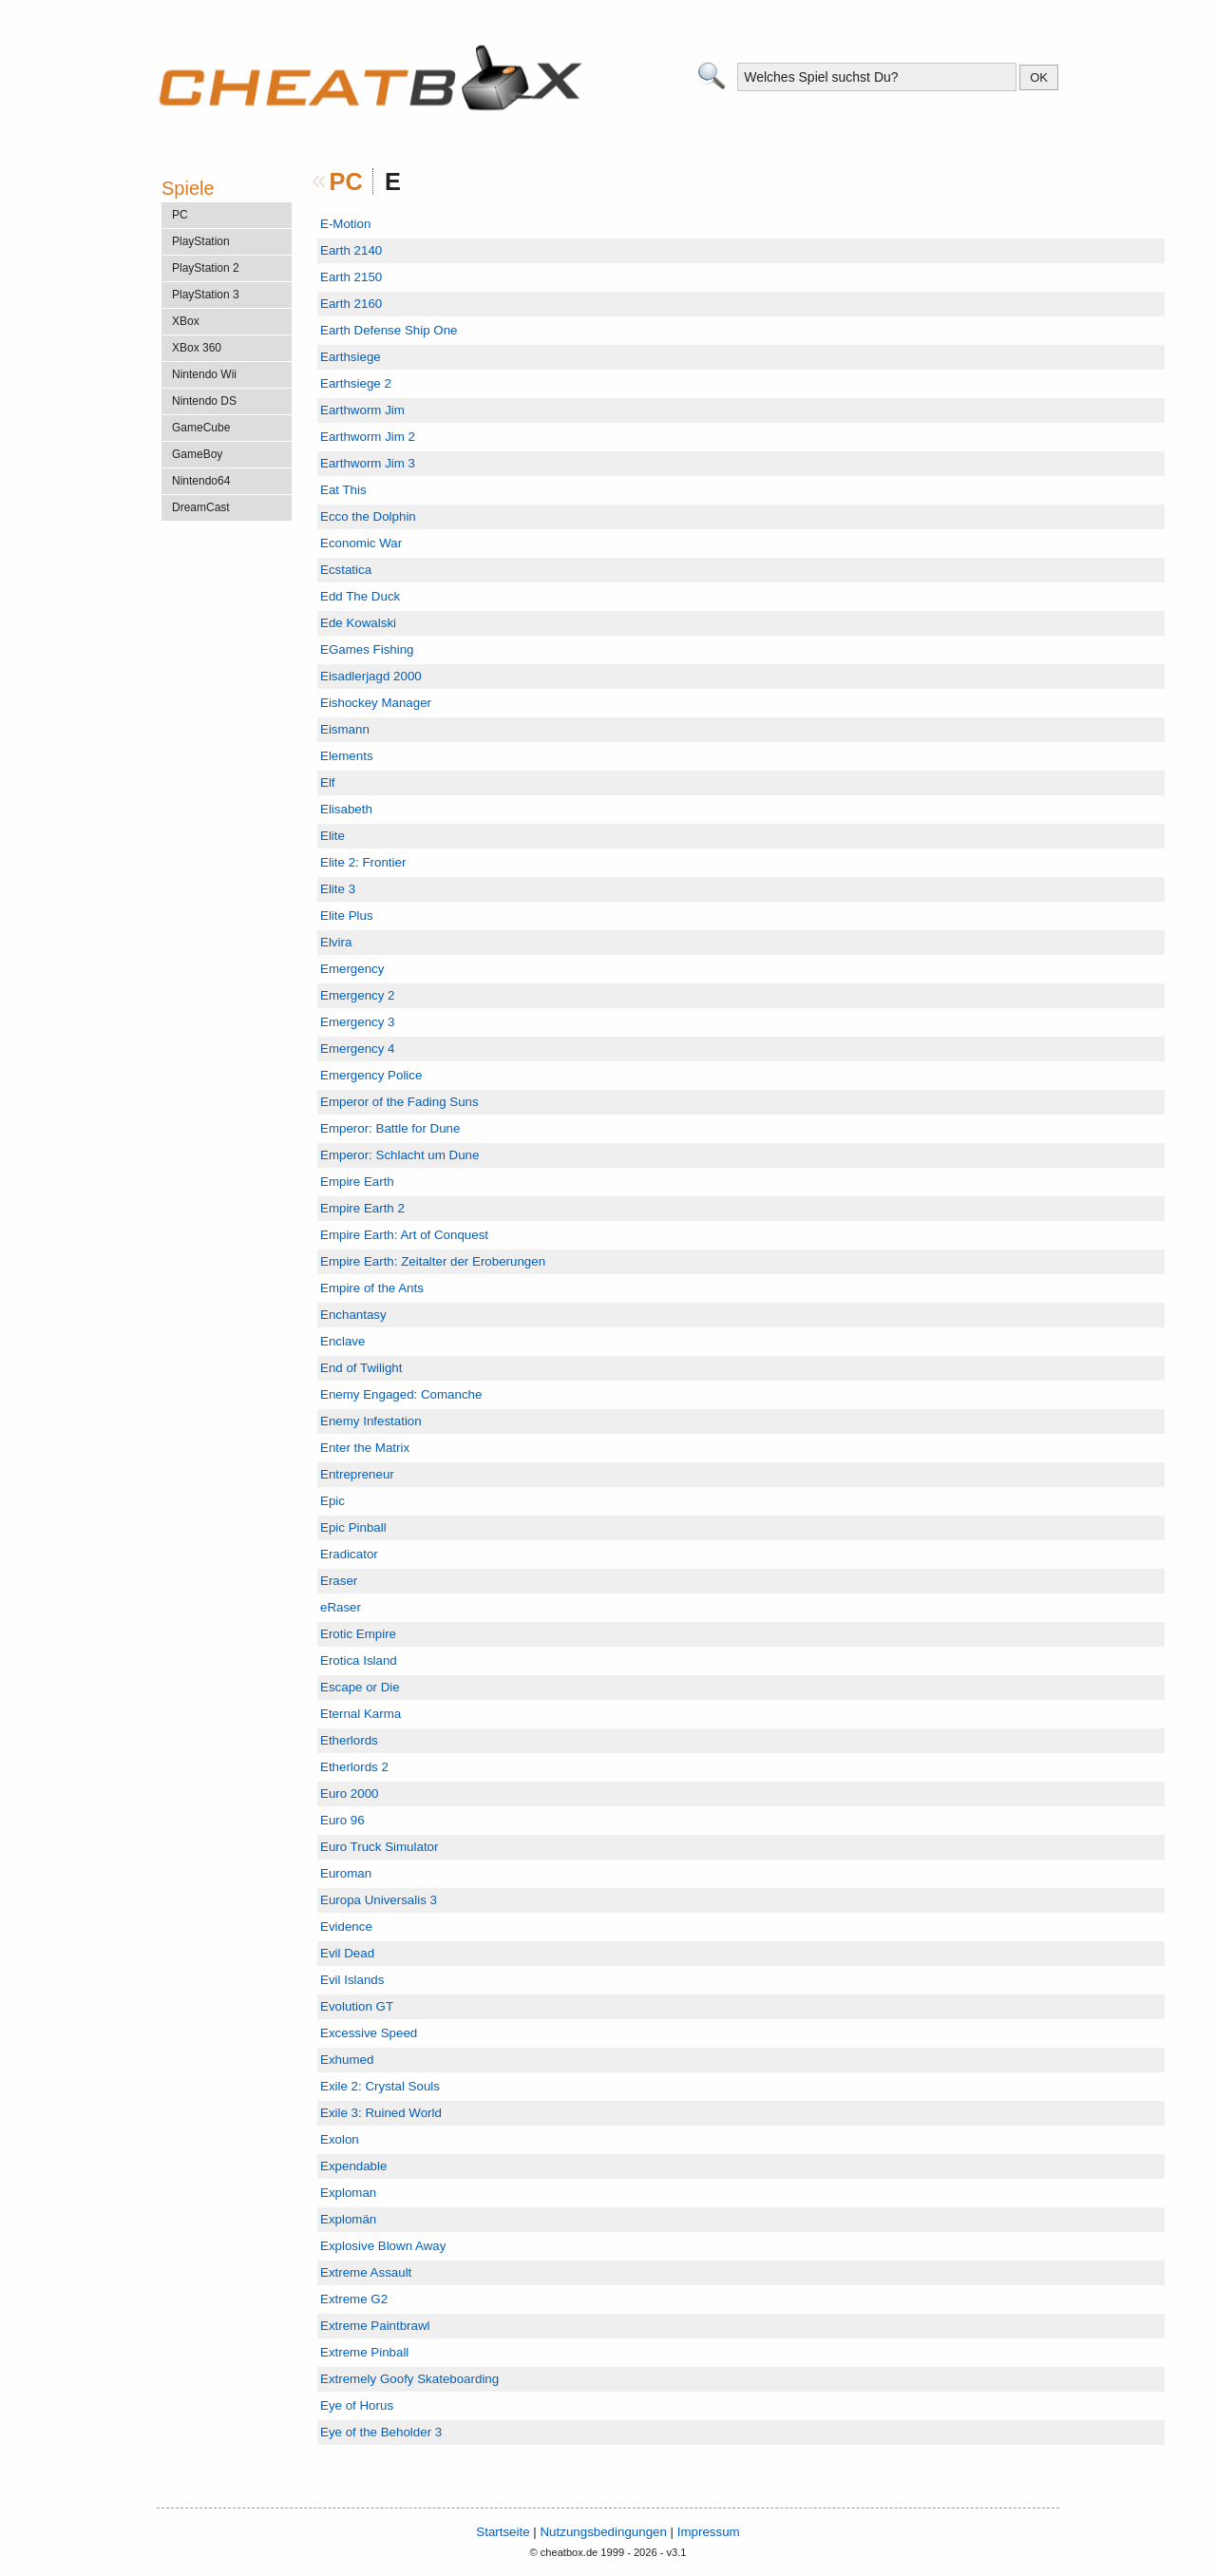 The width and height of the screenshot is (1216, 2576). Describe the element at coordinates (708, 2532) in the screenshot. I see `Impressum` at that location.